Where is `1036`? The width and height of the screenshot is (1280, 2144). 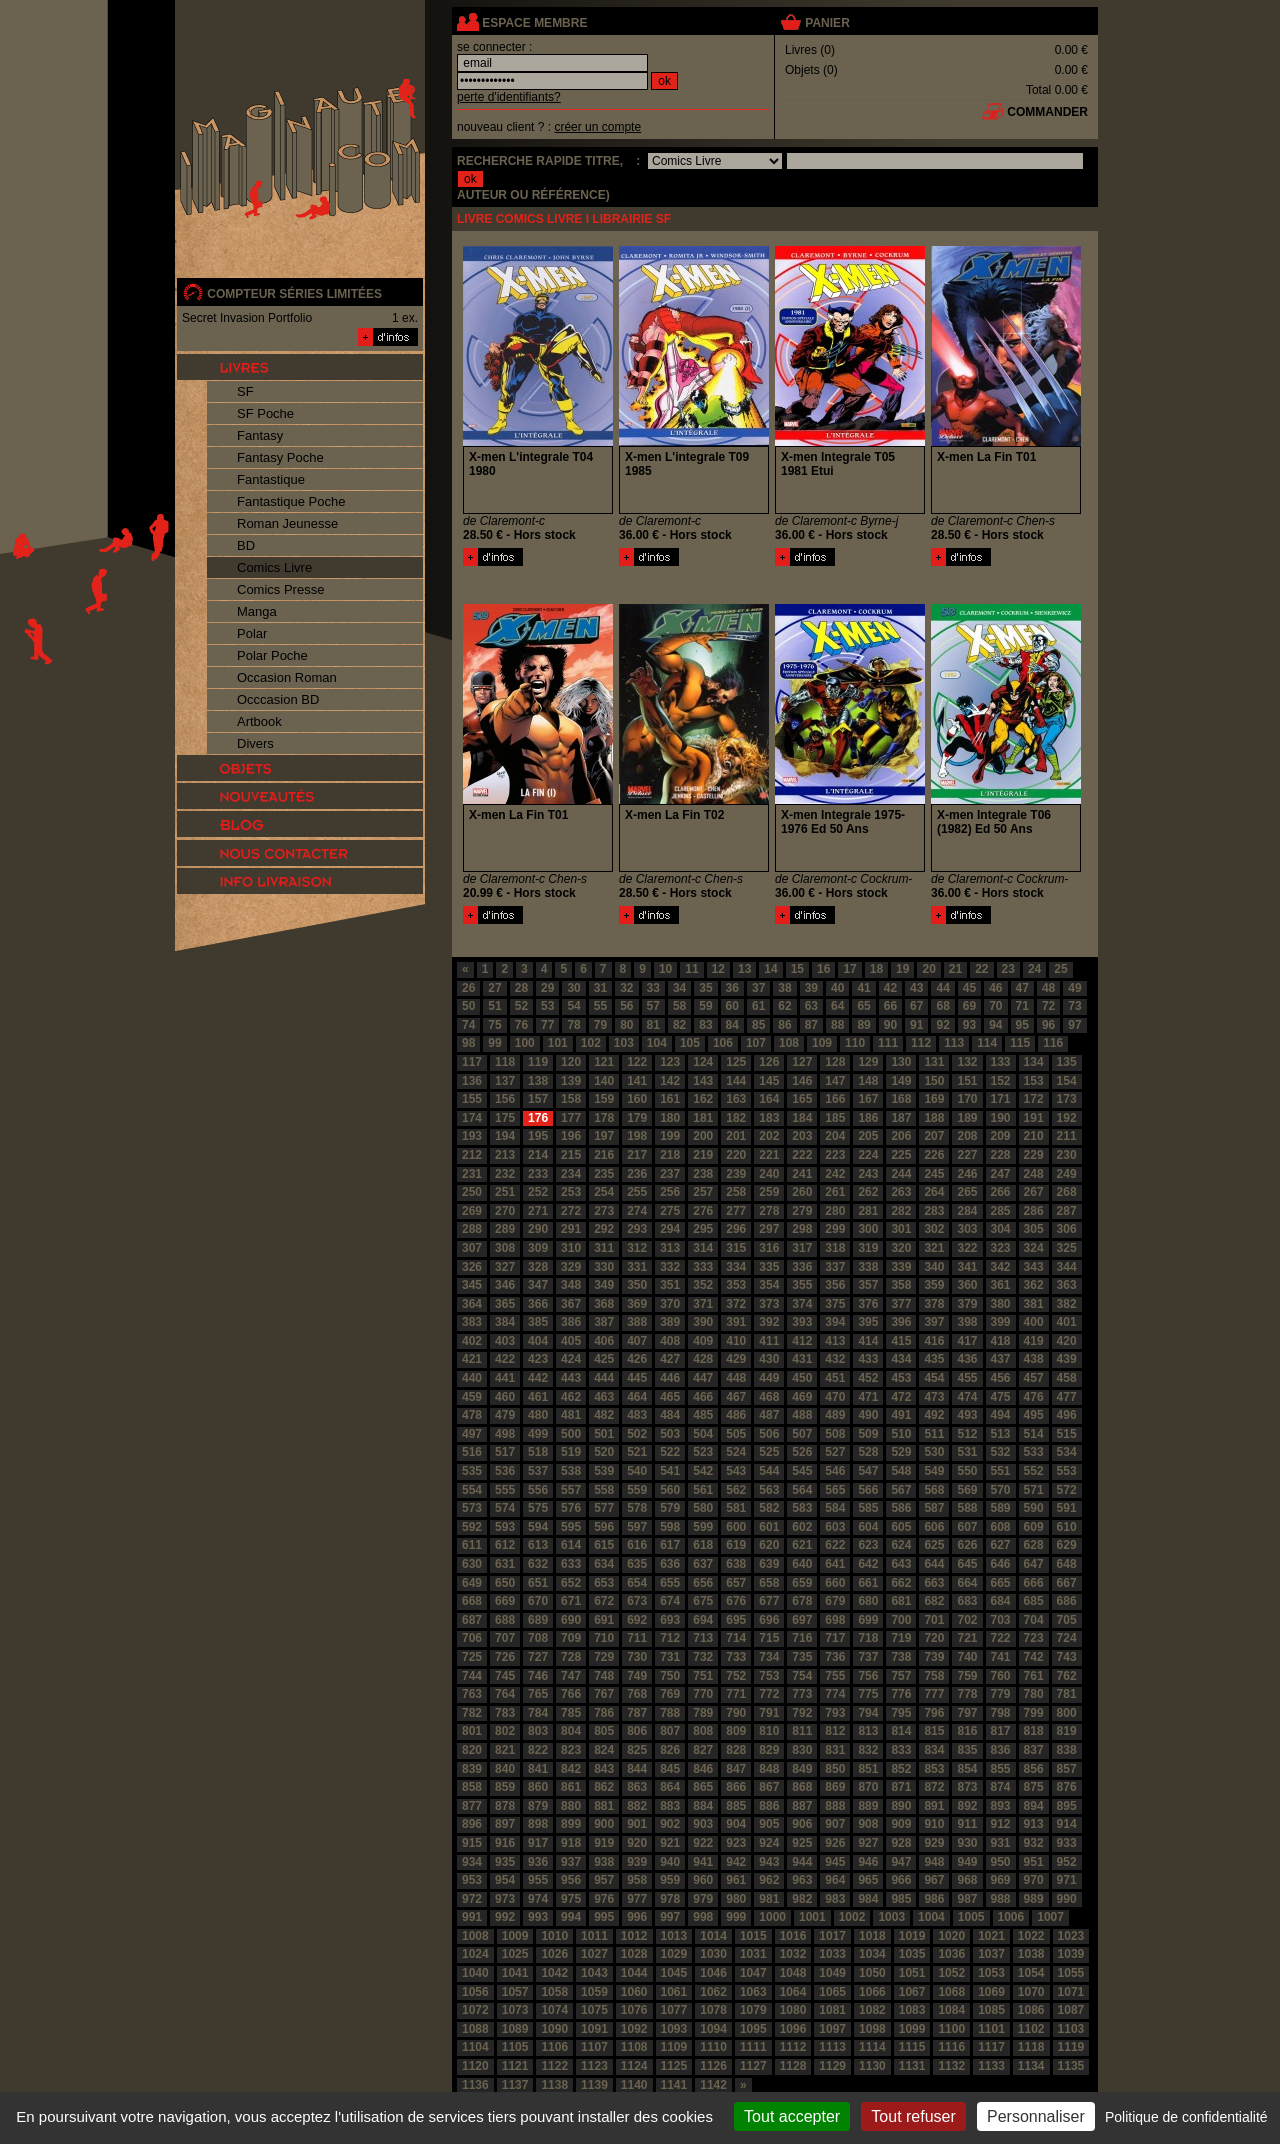
1036 is located at coordinates (951, 1954).